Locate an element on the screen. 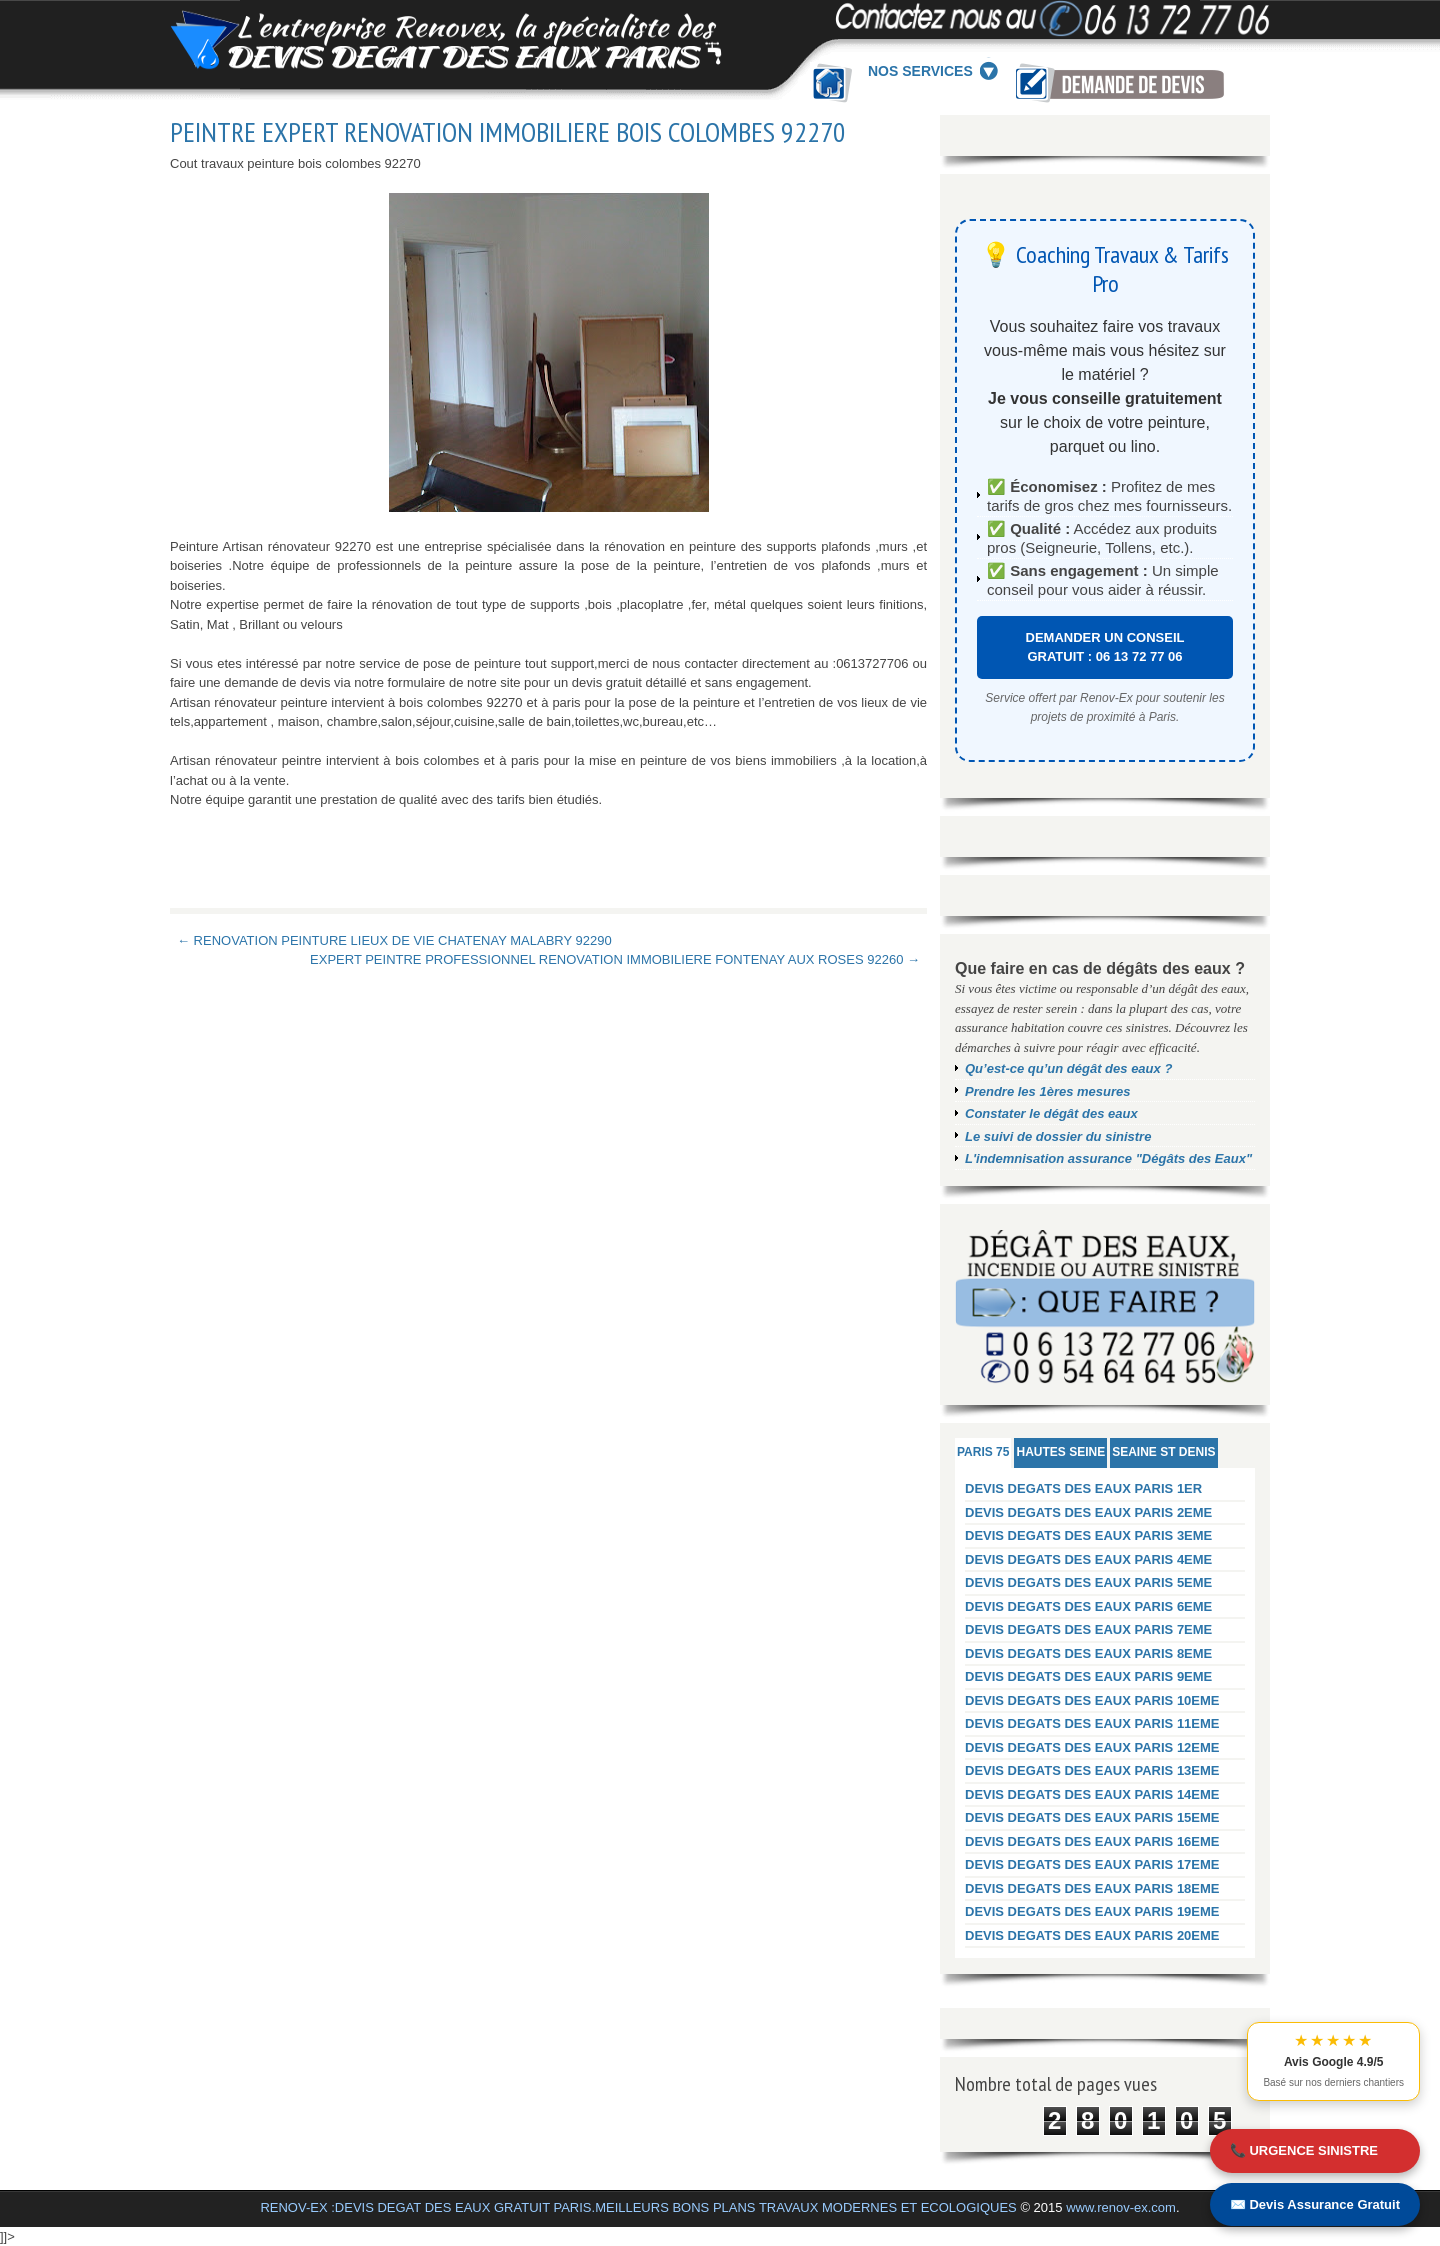 The height and width of the screenshot is (2246, 1440). Prendre les 1ères mesures is located at coordinates (1048, 1091).